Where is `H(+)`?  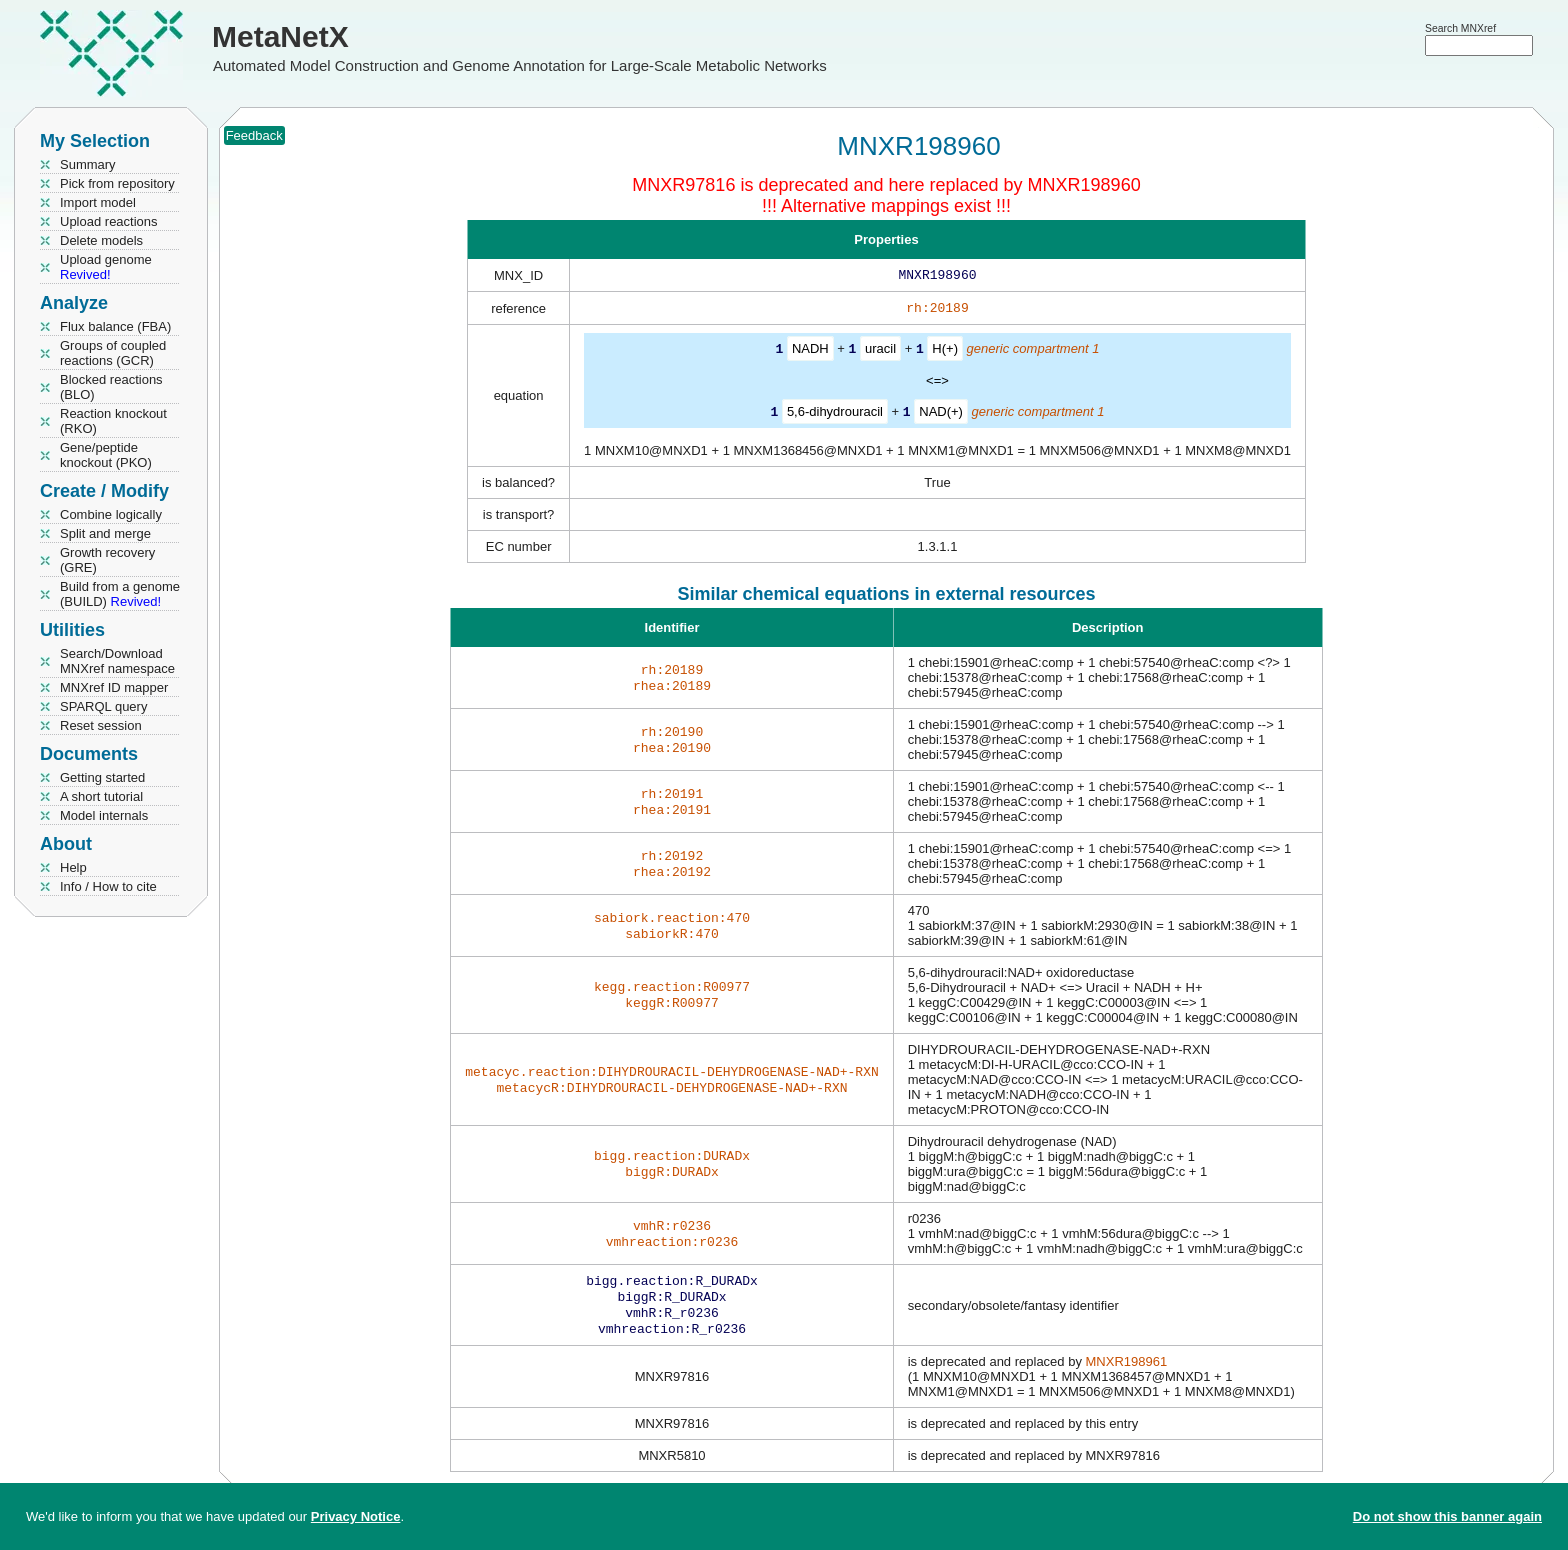 H(+) is located at coordinates (945, 352).